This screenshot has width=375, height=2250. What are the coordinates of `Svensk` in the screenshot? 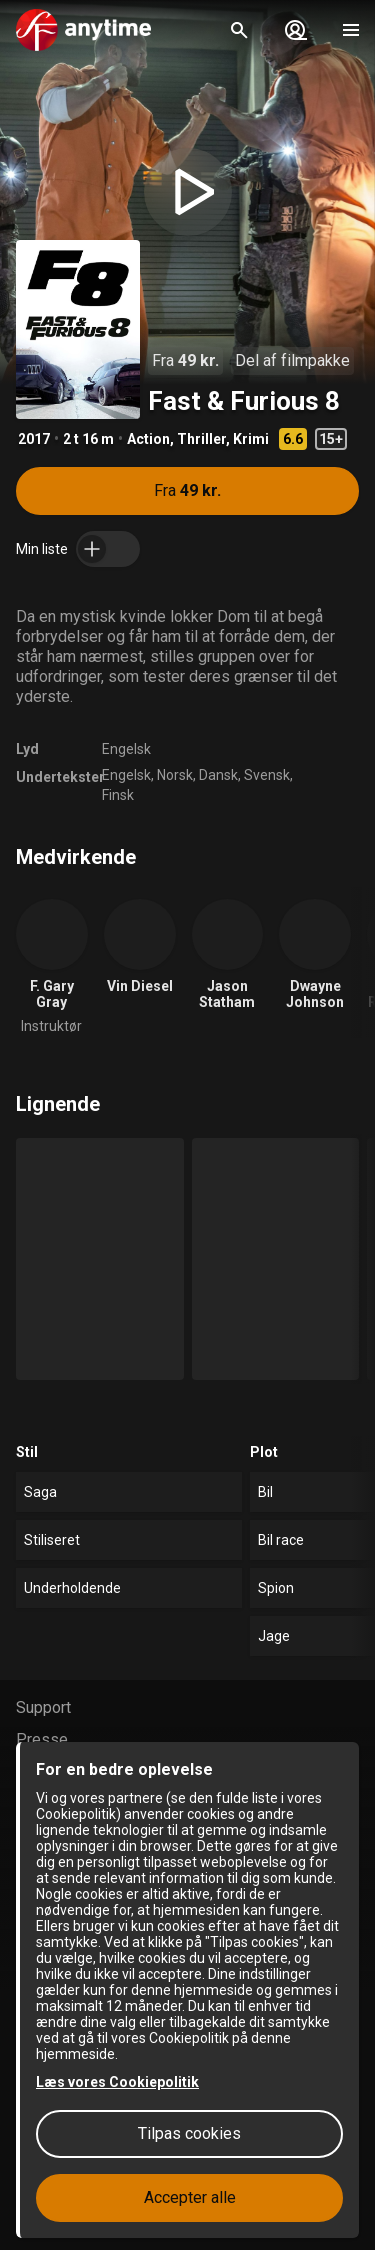 It's located at (267, 775).